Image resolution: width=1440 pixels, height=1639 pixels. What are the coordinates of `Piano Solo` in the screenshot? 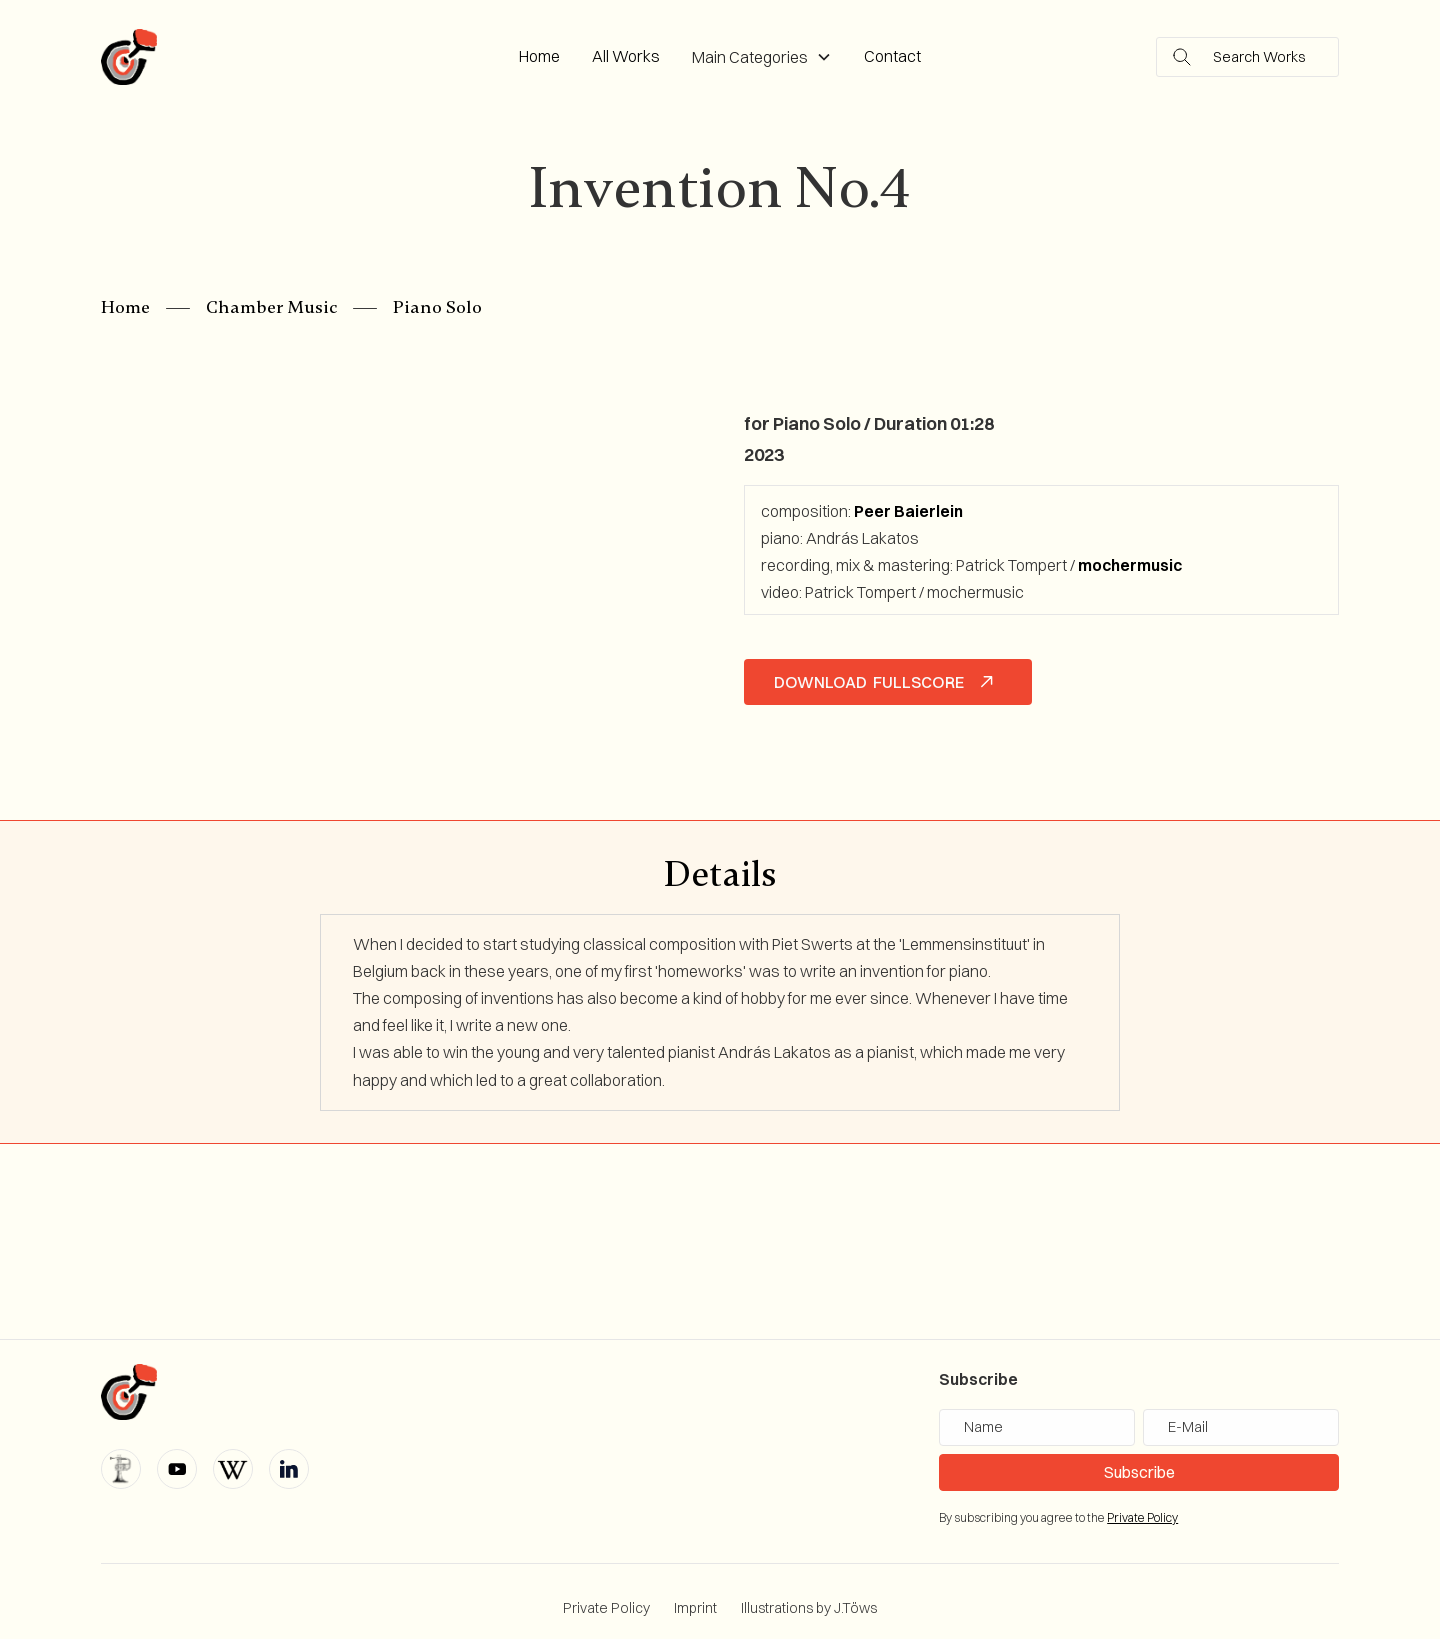 It's located at (437, 307).